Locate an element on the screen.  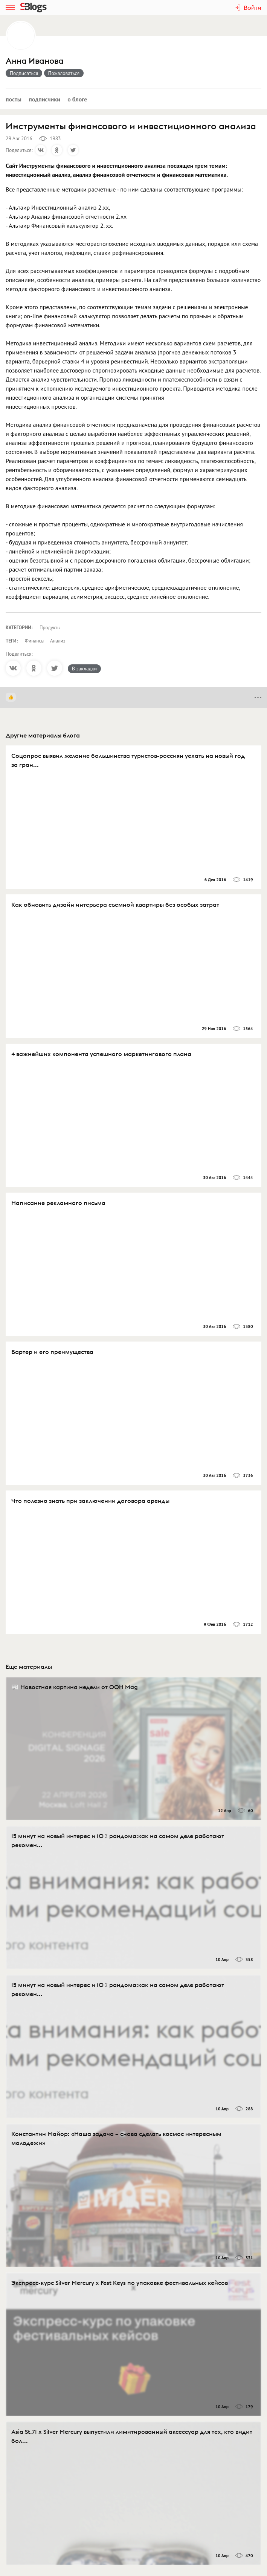
О блоге is located at coordinates (77, 99).